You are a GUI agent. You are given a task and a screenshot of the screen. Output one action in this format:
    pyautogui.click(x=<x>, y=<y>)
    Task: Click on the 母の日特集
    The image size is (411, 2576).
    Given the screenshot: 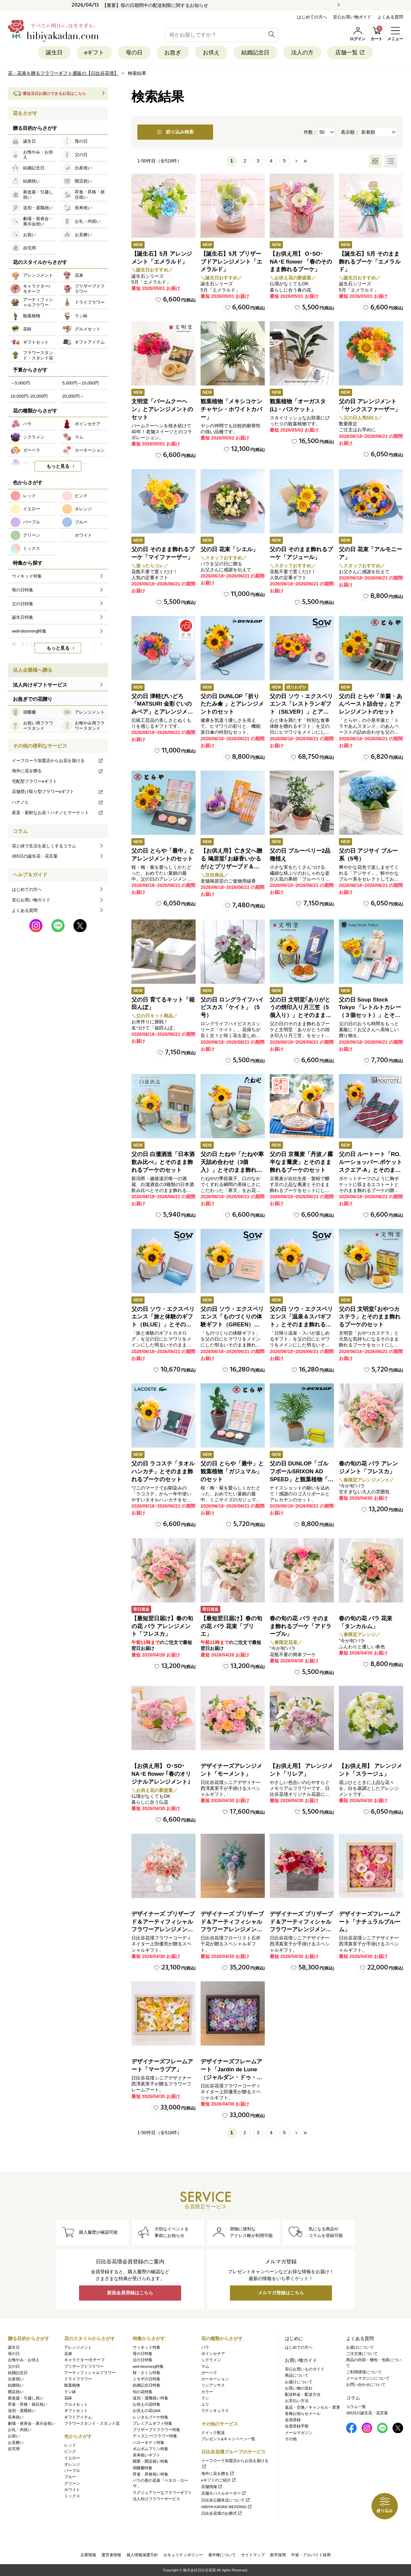 What is the action you would take?
    pyautogui.click(x=142, y=2354)
    